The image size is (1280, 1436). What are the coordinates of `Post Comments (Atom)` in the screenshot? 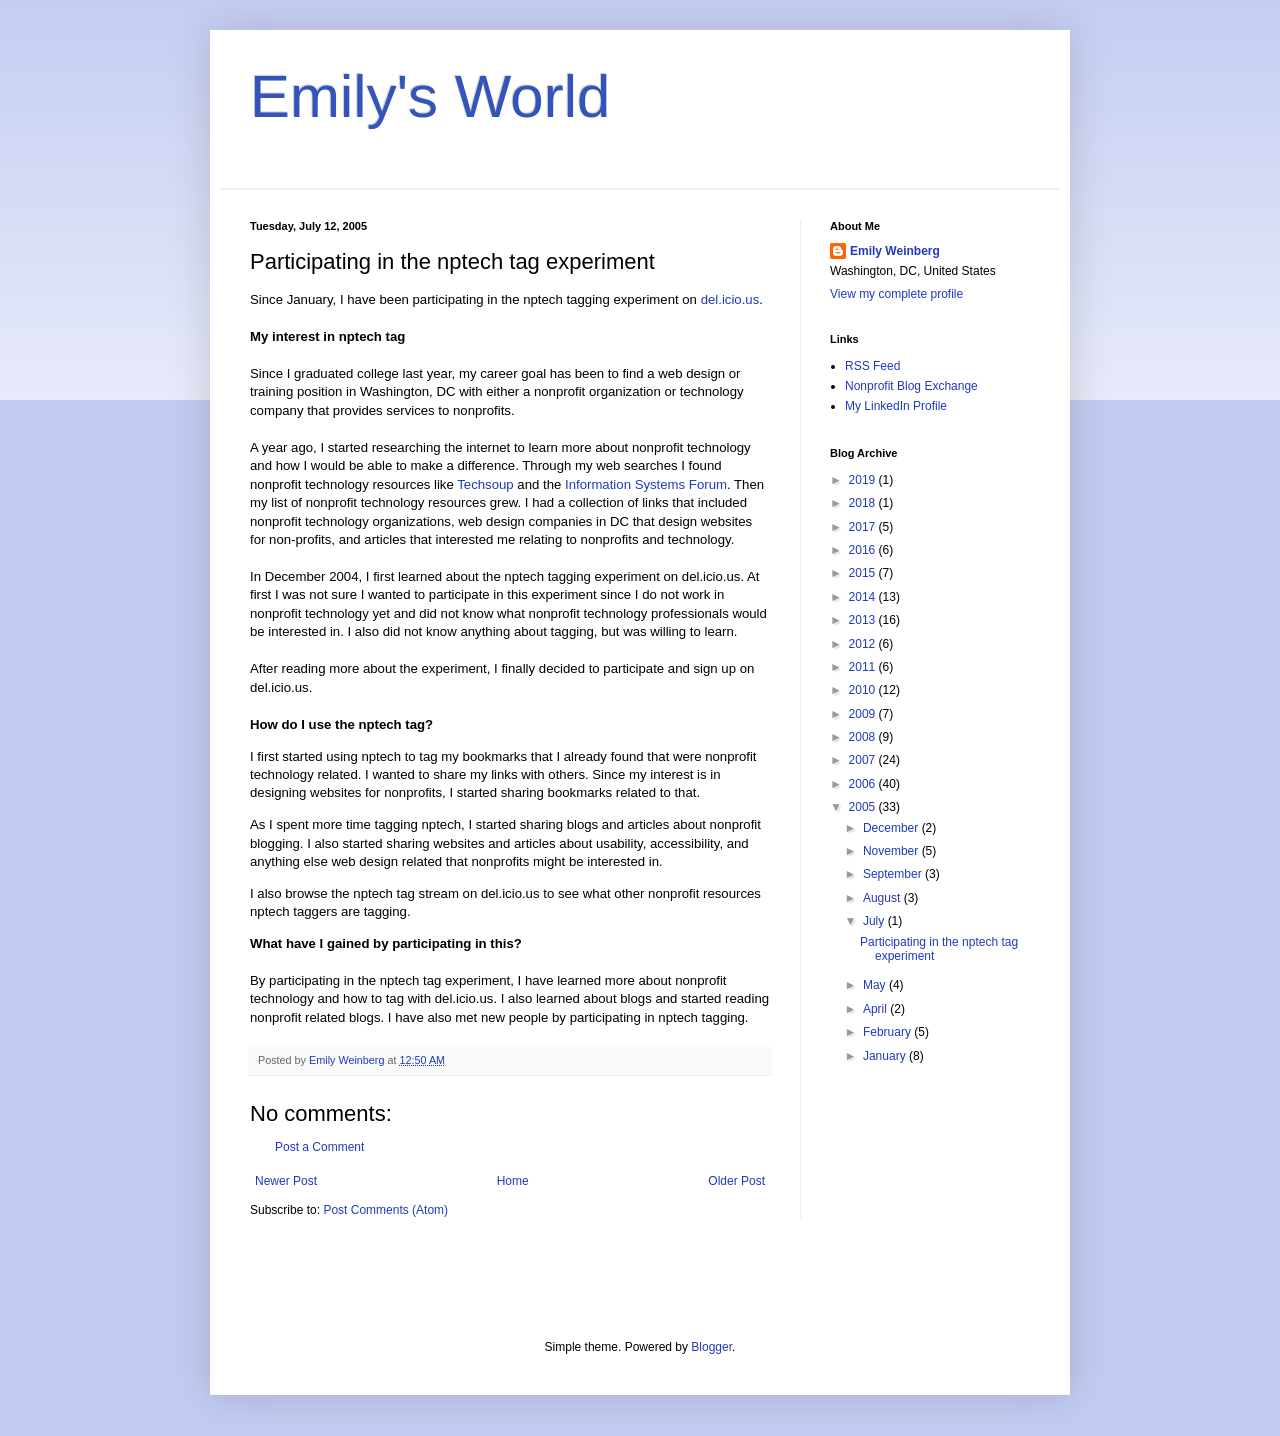 It's located at (385, 1210).